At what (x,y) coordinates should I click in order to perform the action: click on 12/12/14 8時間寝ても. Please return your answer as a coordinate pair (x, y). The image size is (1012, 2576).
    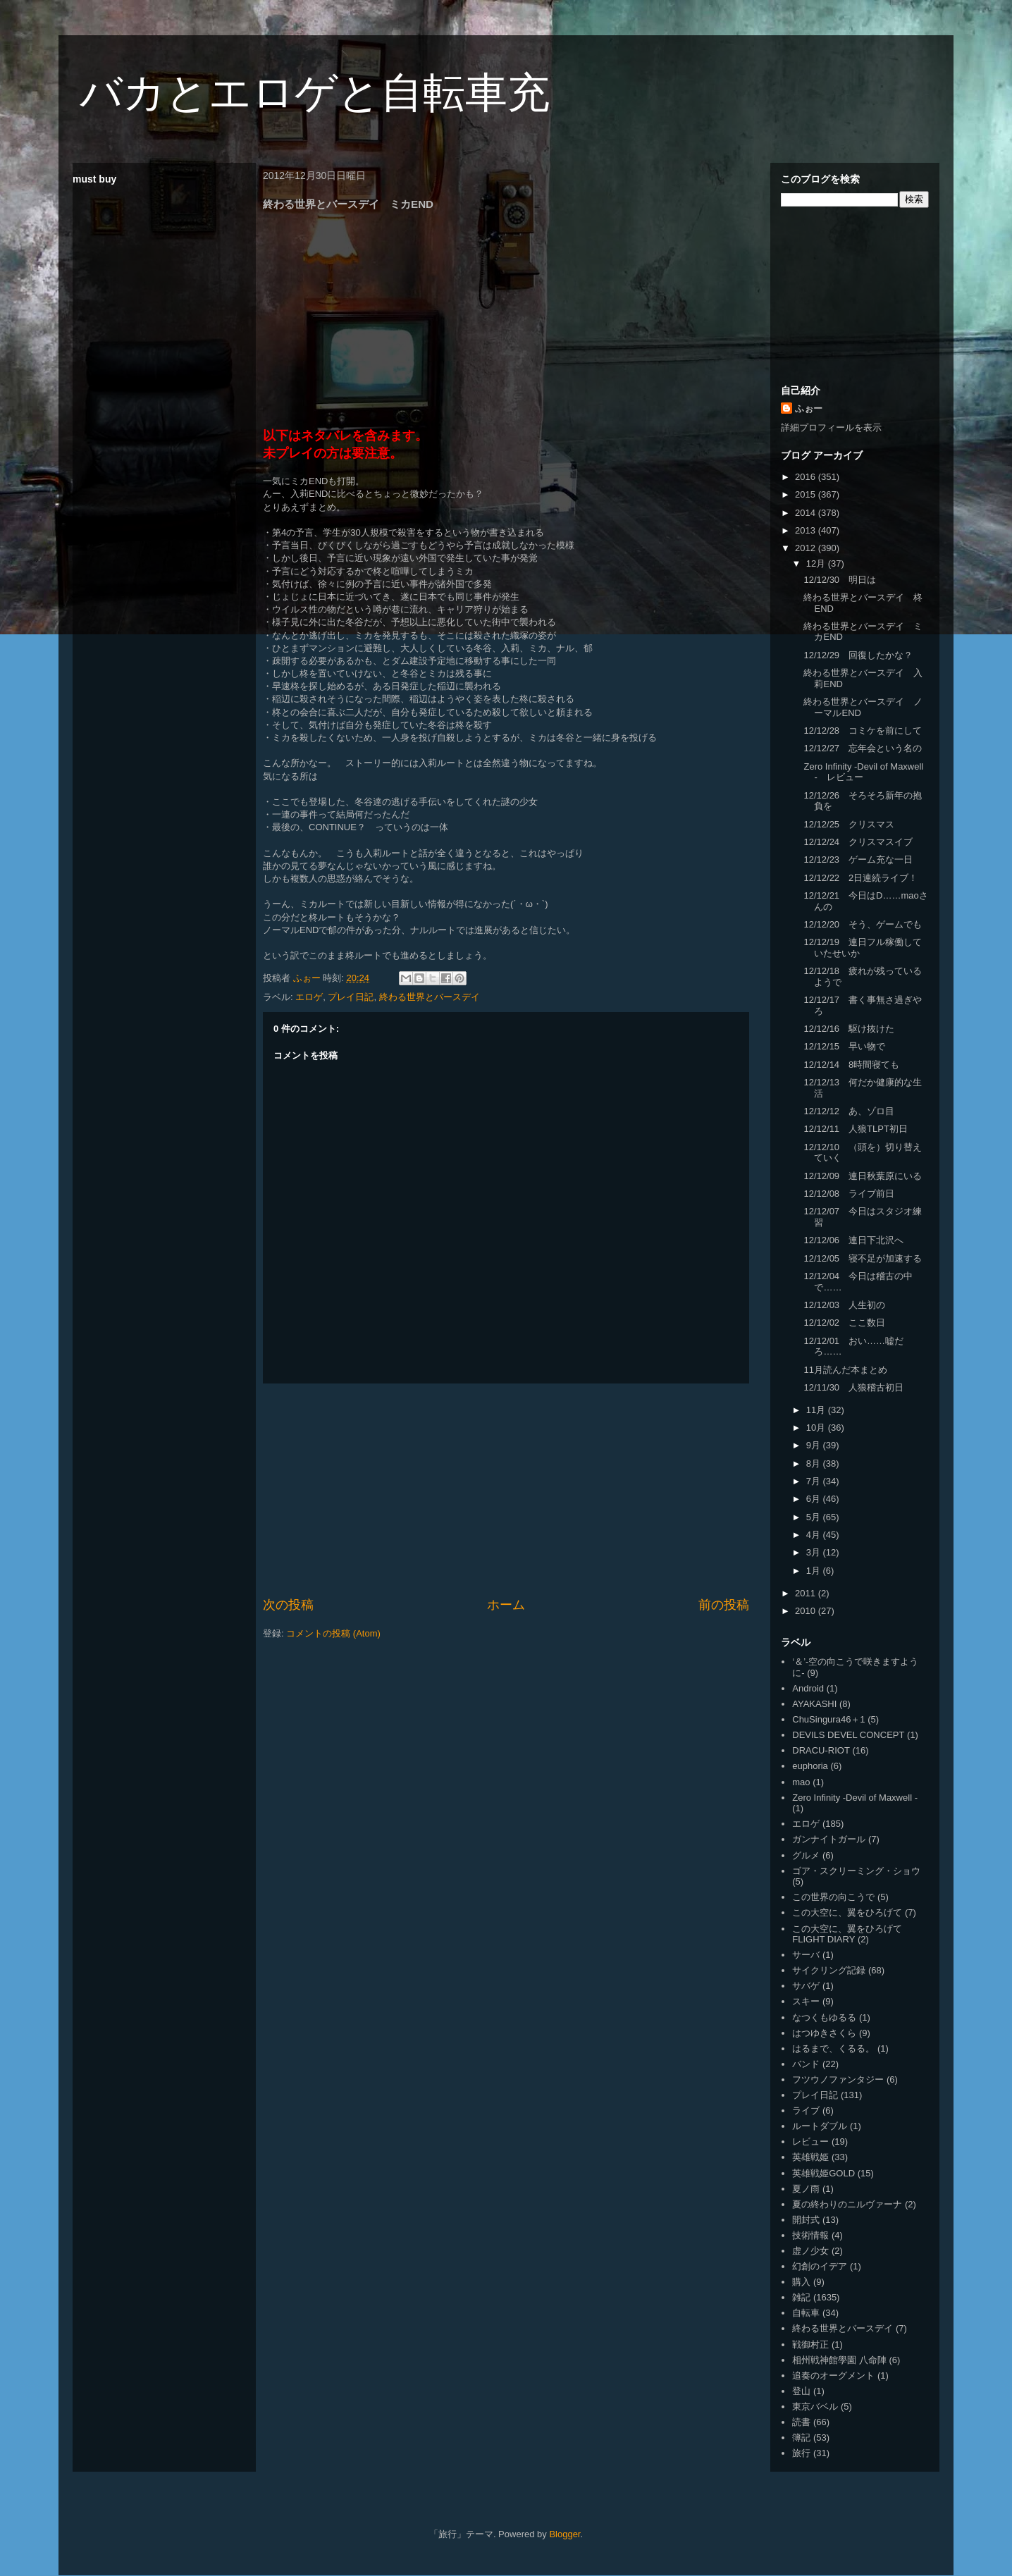
    Looking at the image, I should click on (851, 1064).